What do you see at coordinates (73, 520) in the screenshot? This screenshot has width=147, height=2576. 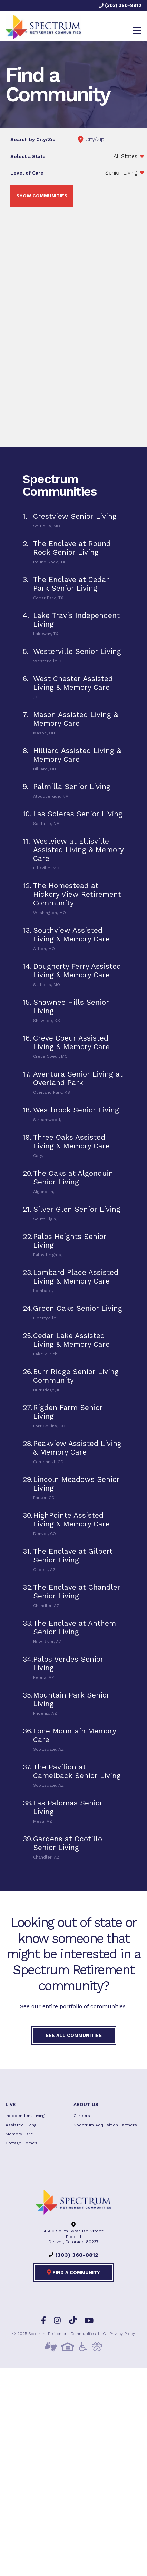 I see `[tab]` at bounding box center [73, 520].